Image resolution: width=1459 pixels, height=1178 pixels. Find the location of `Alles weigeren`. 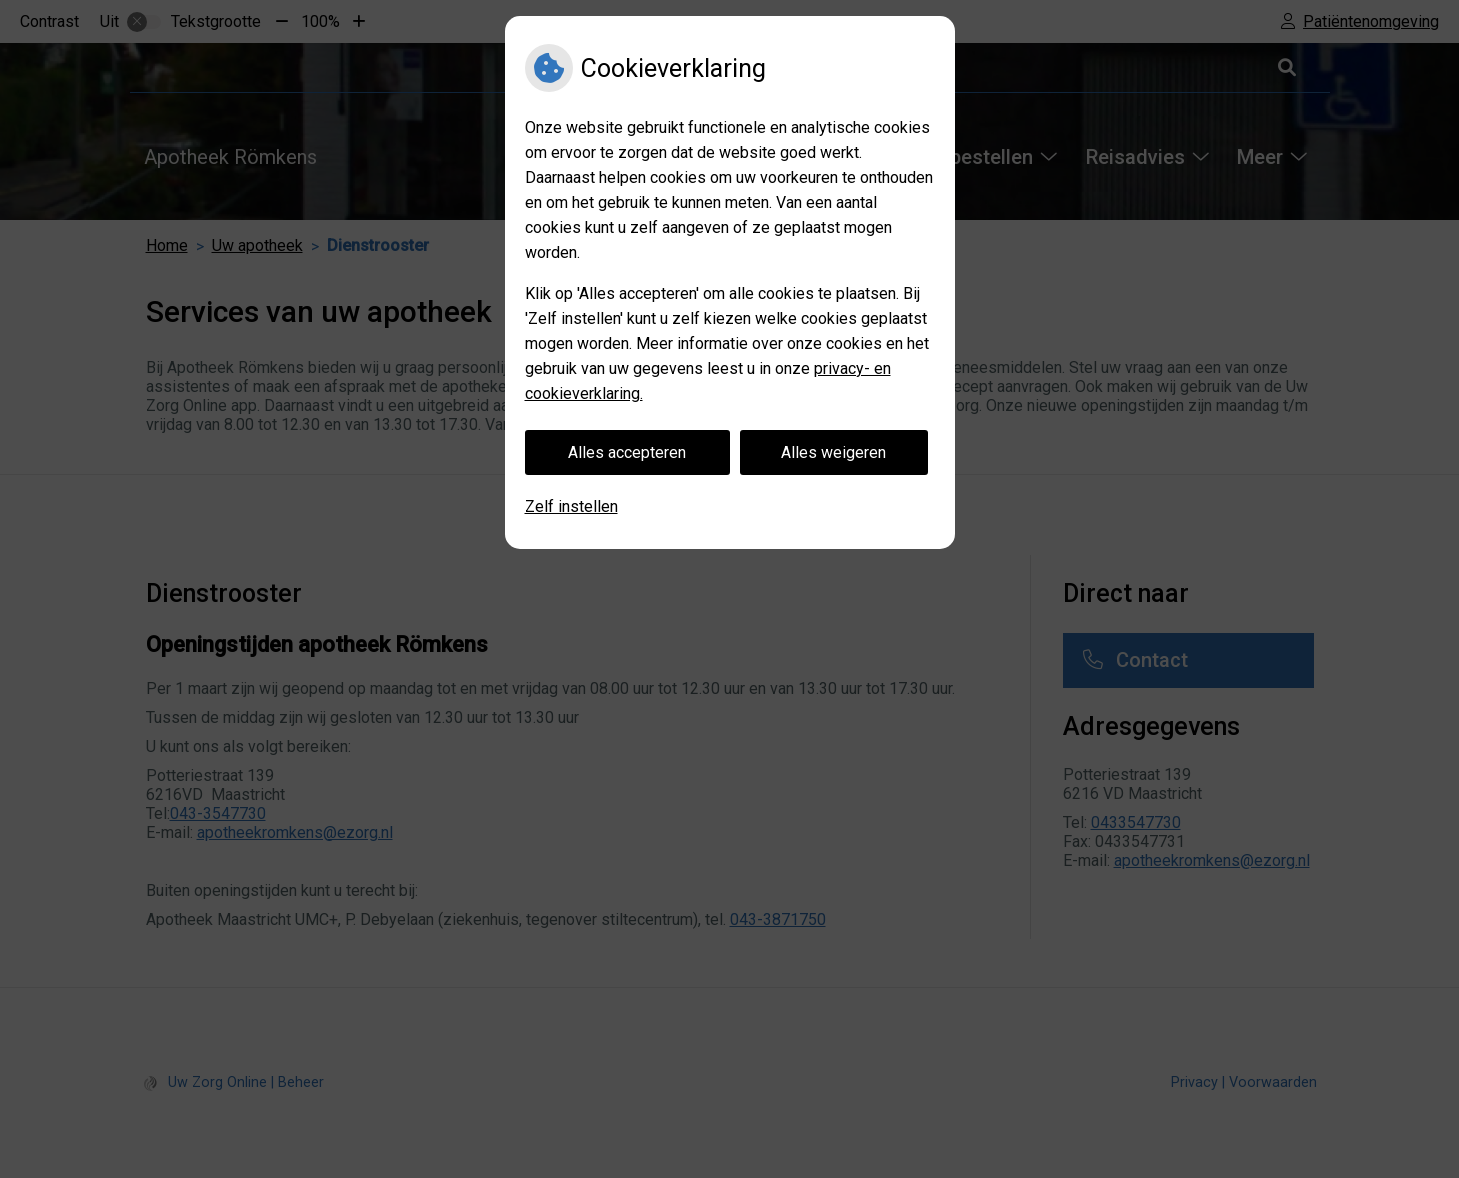

Alles weigeren is located at coordinates (833, 452).